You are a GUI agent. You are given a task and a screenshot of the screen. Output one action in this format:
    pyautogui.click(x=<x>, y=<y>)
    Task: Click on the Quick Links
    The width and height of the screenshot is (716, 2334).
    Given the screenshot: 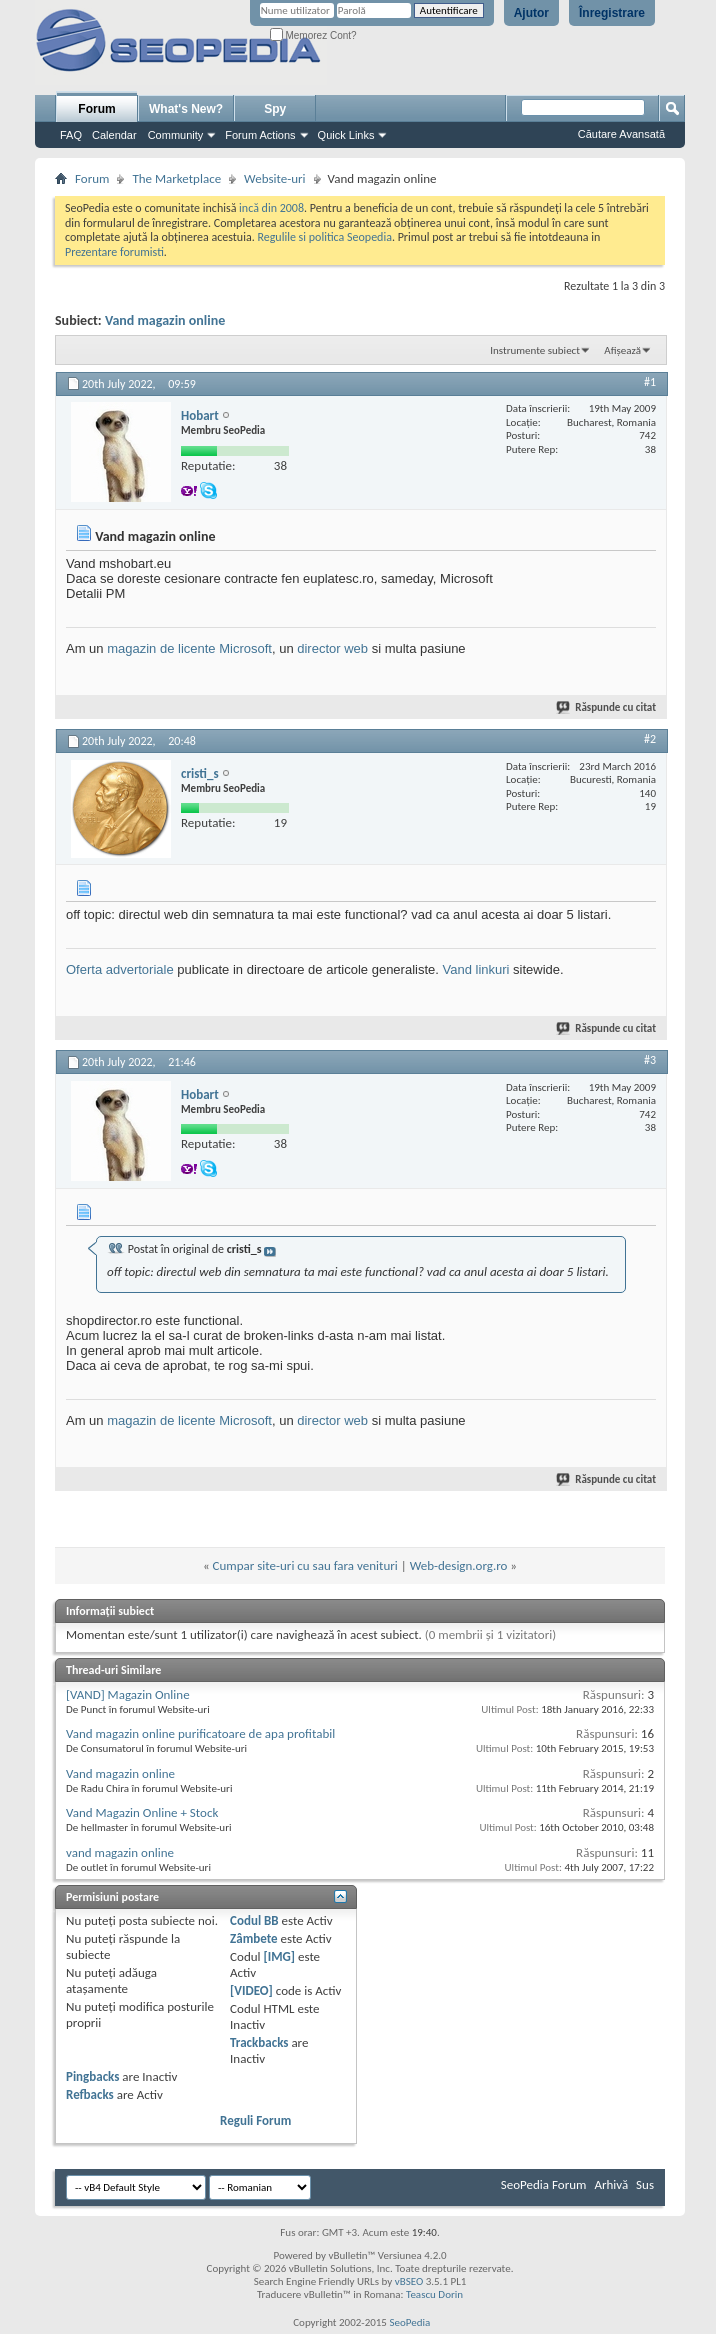 What is the action you would take?
    pyautogui.click(x=346, y=135)
    